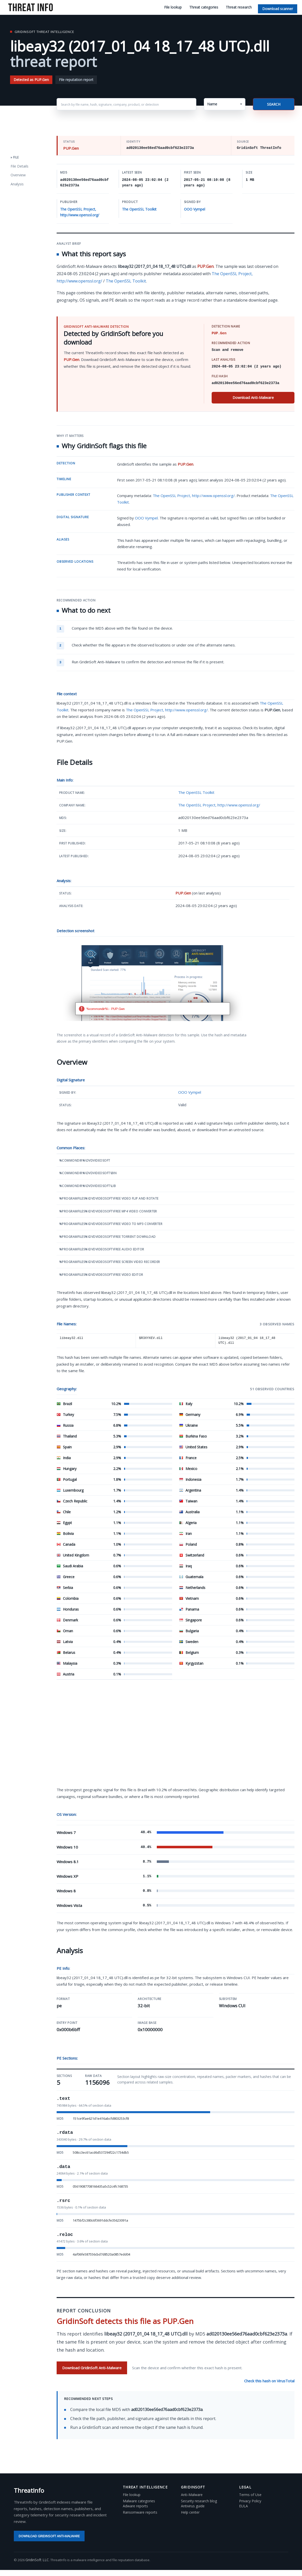 The height and width of the screenshot is (2576, 302). Describe the element at coordinates (243, 2506) in the screenshot. I see `EULA` at that location.